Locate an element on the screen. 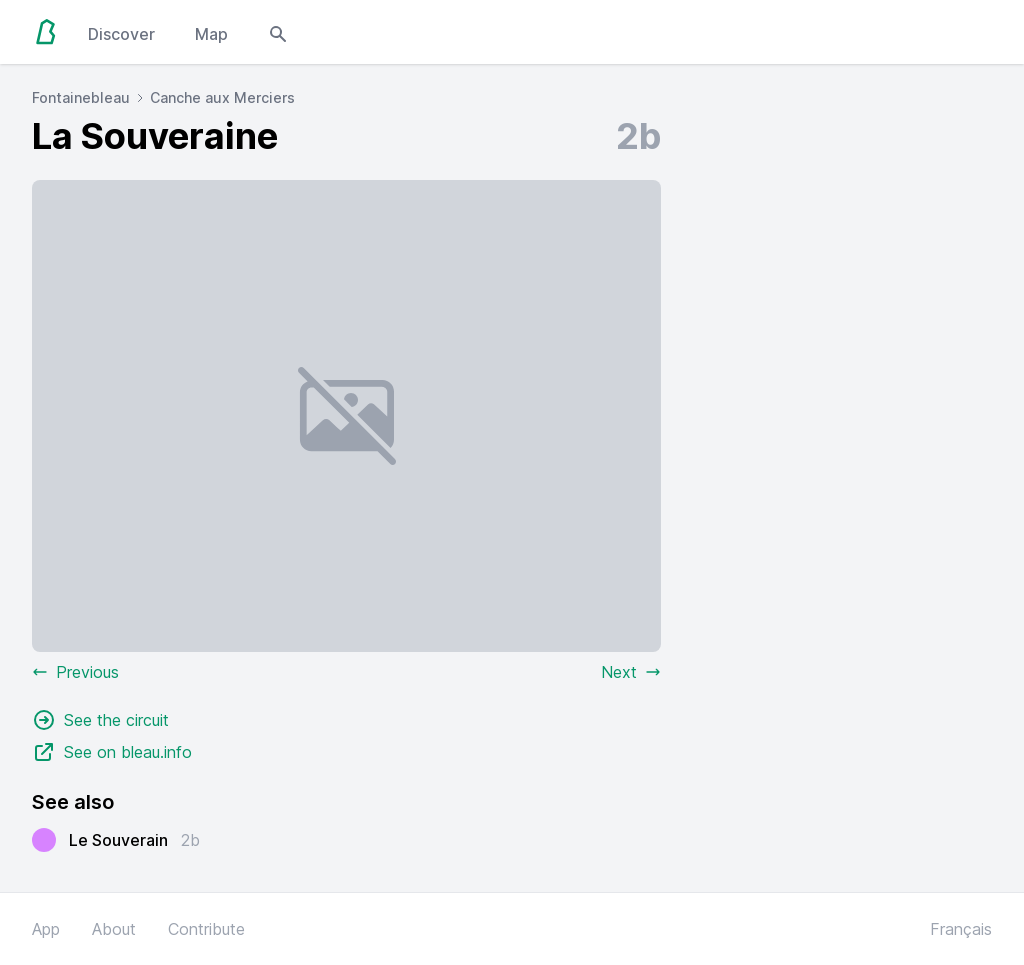 The width and height of the screenshot is (1024, 965). Fontainebleau is located at coordinates (81, 97).